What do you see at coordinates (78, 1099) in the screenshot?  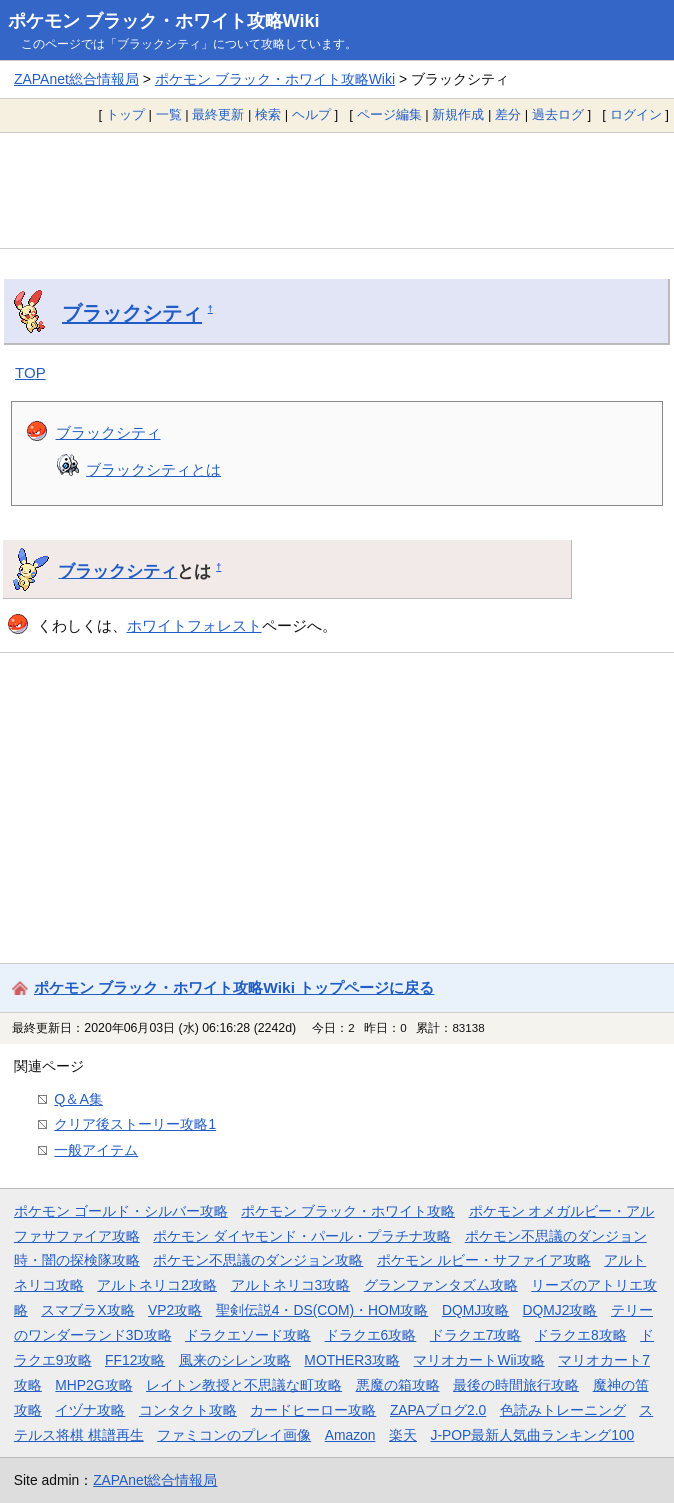 I see `Q＆A集` at bounding box center [78, 1099].